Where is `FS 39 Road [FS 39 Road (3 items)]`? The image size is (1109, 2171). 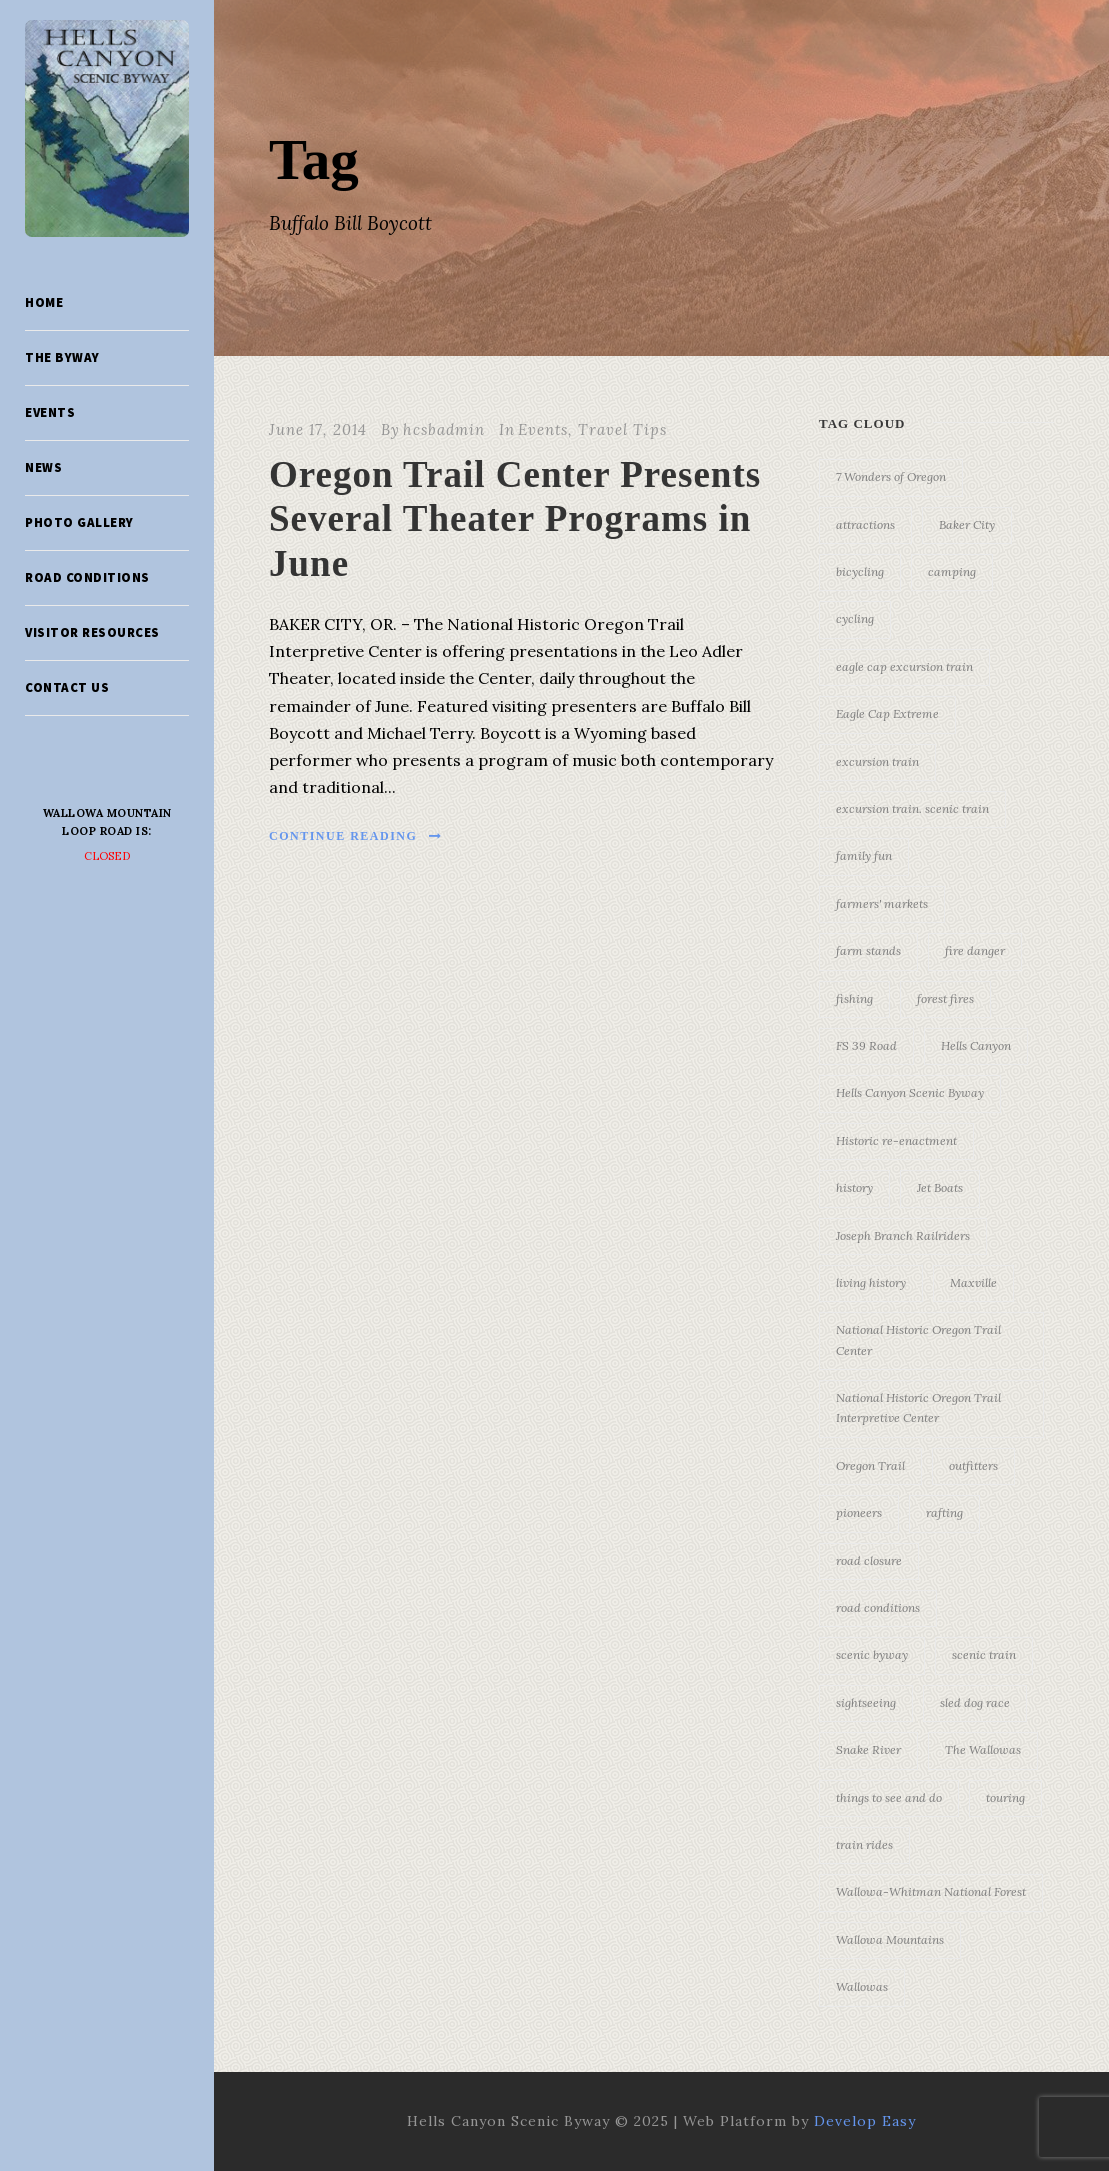 FS 39 Road [FS 39 Road (3 items)] is located at coordinates (866, 1045).